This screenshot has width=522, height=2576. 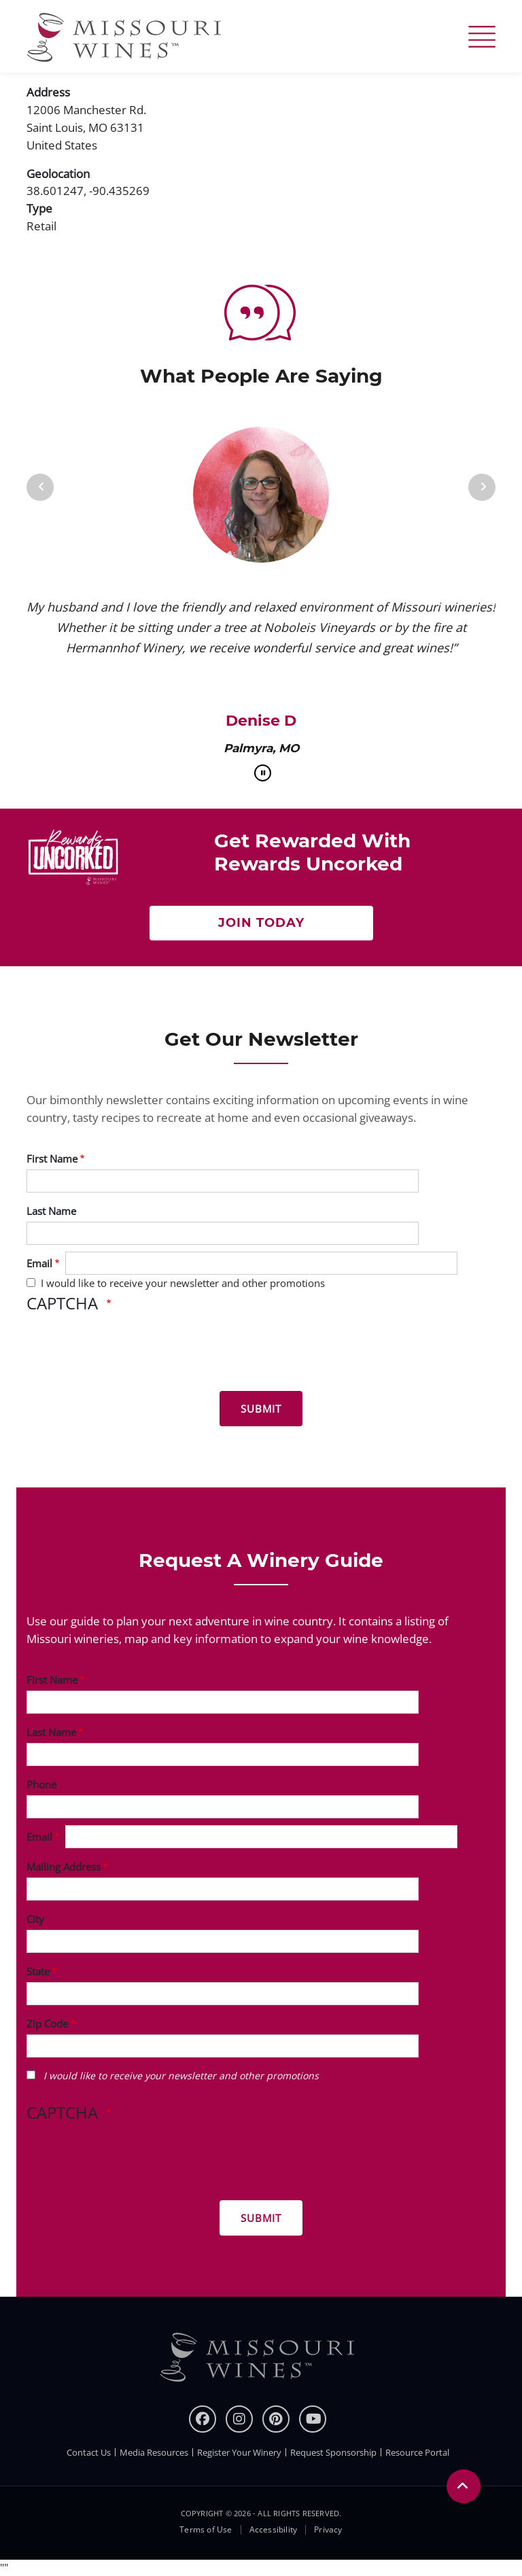 I want to click on [Previous], so click(x=40, y=487).